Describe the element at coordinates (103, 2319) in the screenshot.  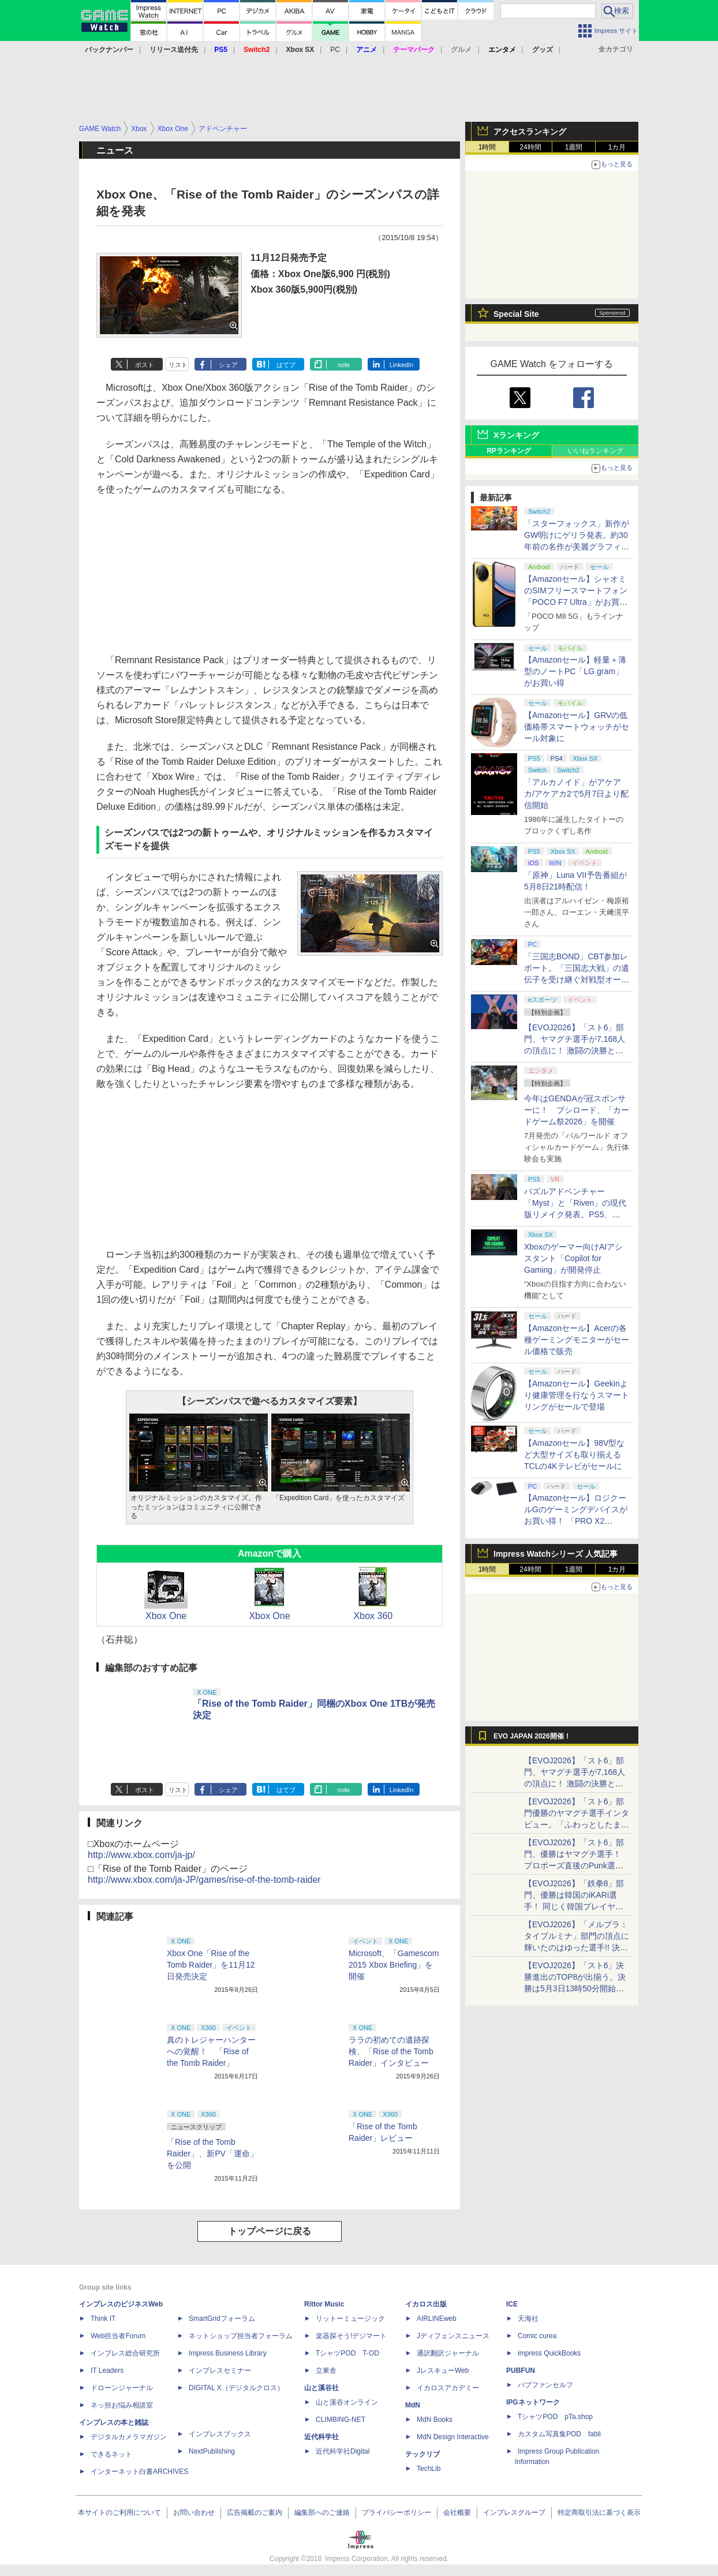
I see `Think IT` at that location.